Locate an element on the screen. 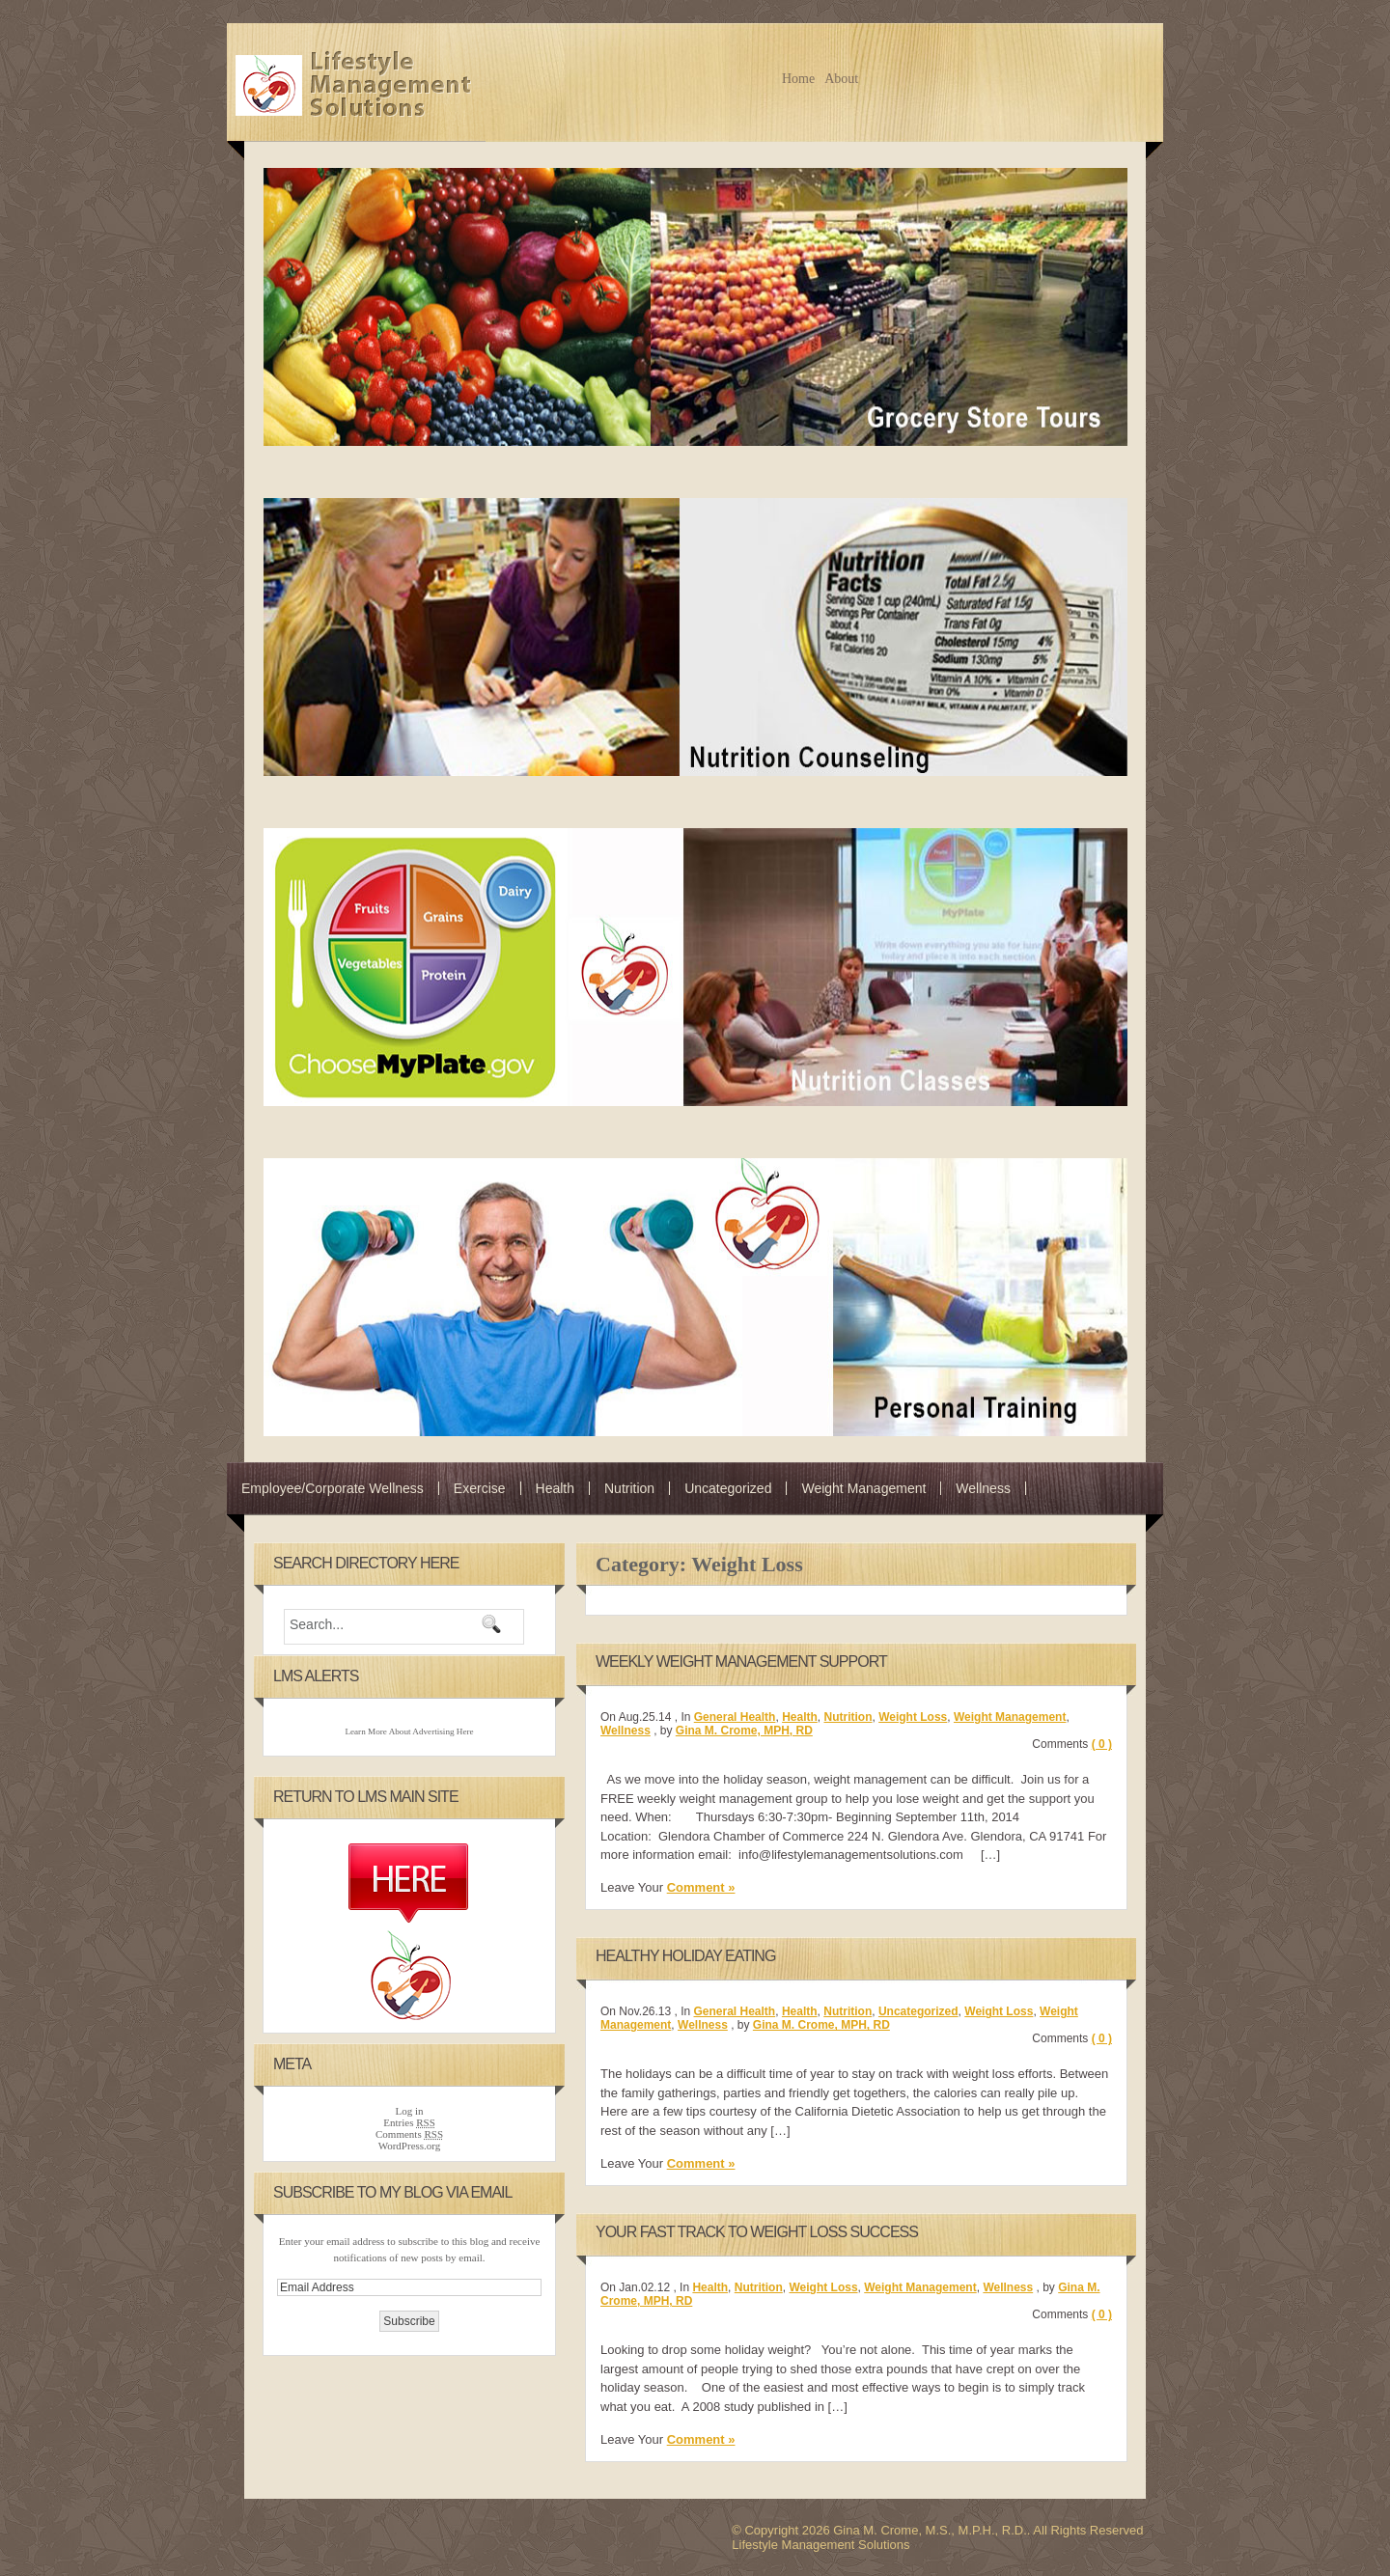  WordPress.org is located at coordinates (409, 2145).